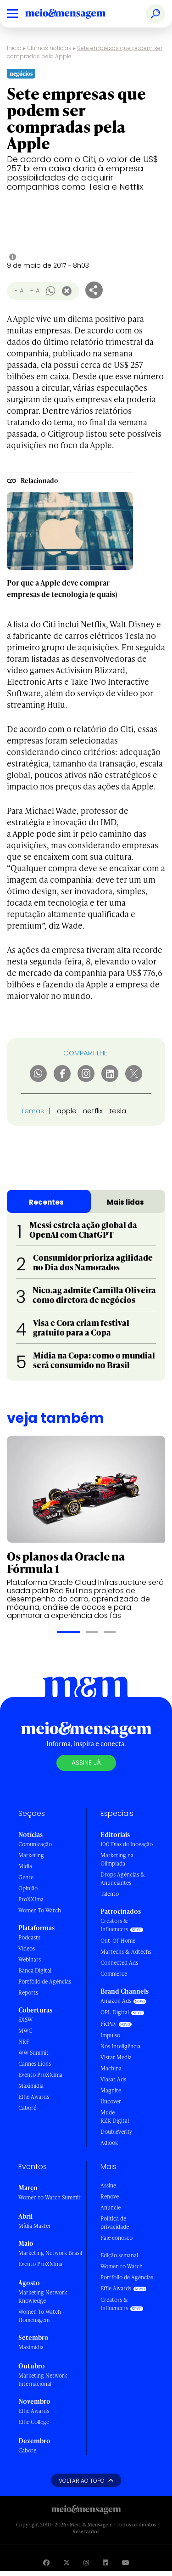 This screenshot has height=2576, width=172. Describe the element at coordinates (117, 1111) in the screenshot. I see `tesla` at that location.